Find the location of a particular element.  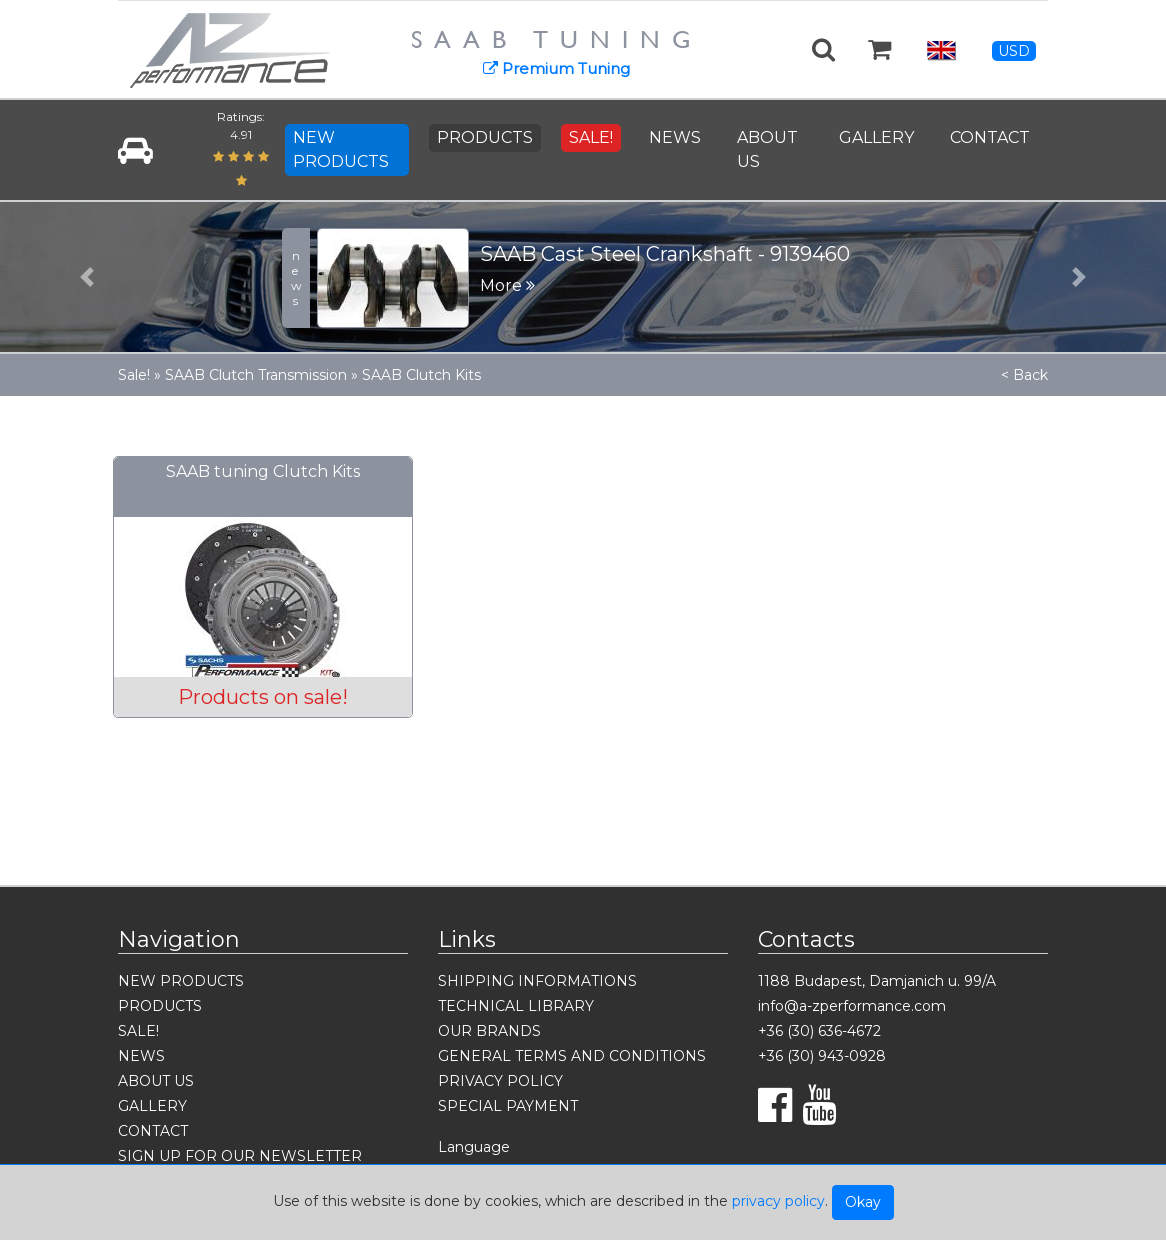

privacy policy is located at coordinates (778, 1201).